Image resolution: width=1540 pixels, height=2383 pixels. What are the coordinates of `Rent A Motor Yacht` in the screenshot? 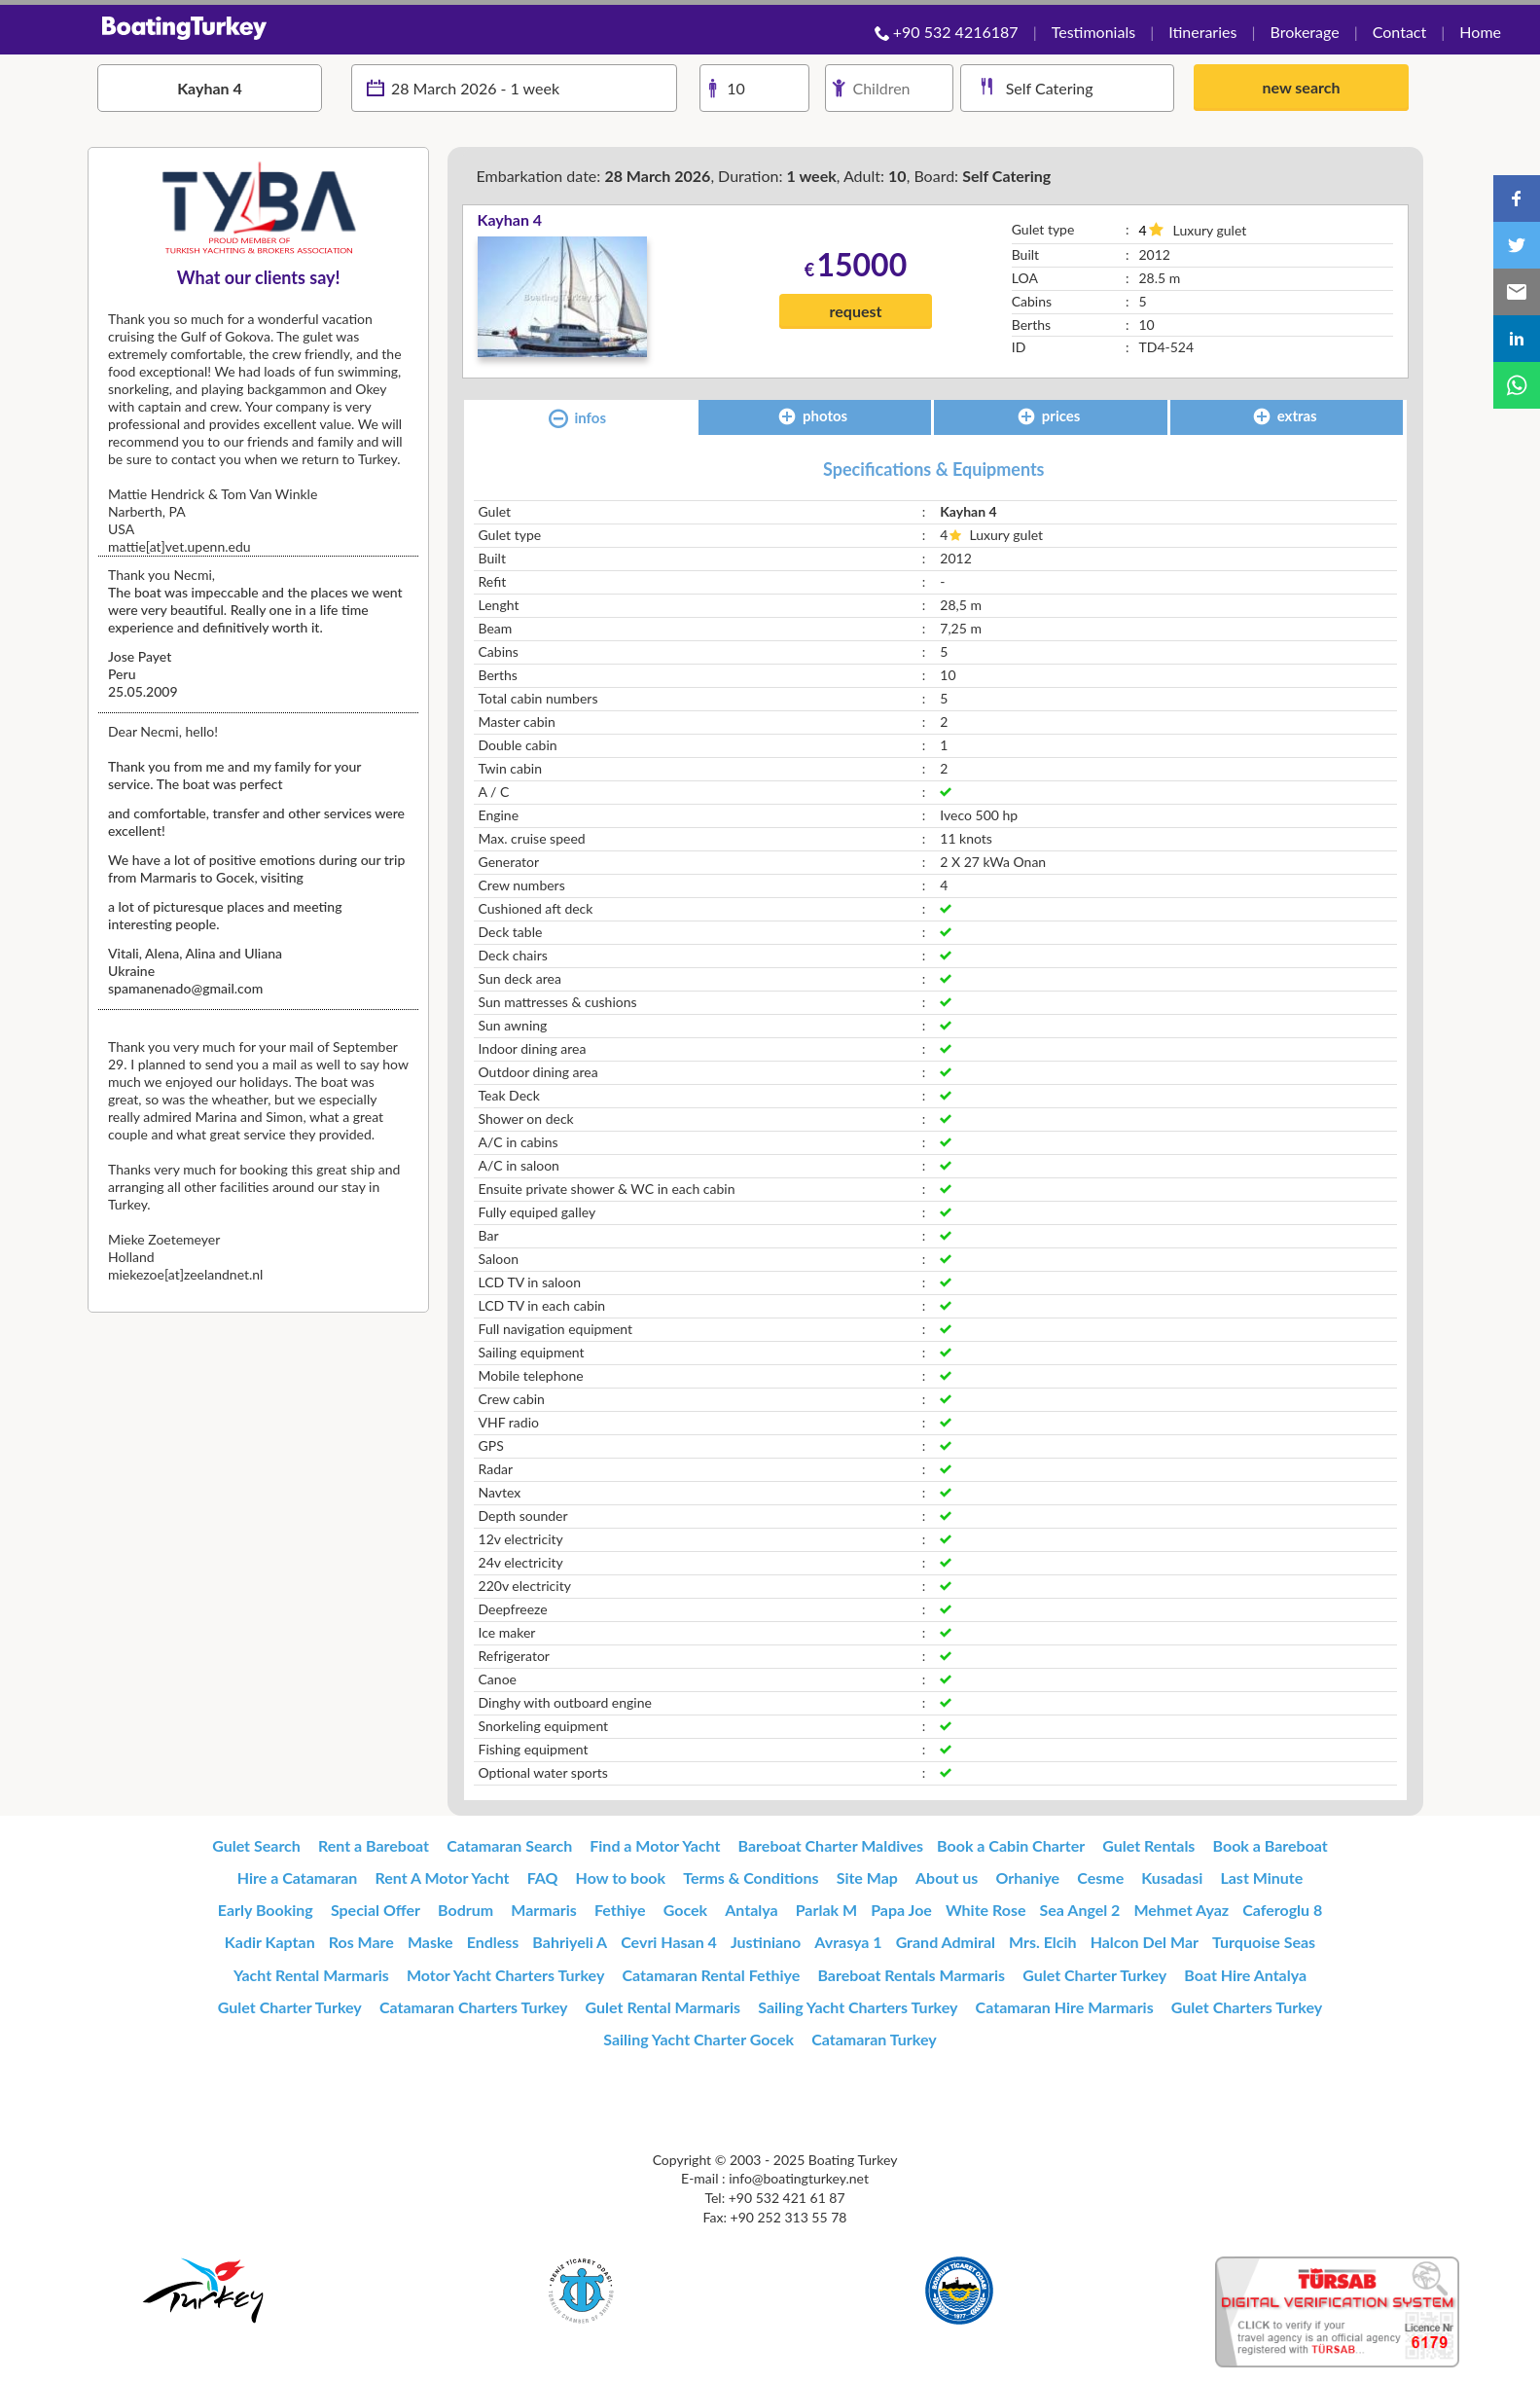 It's located at (442, 1877).